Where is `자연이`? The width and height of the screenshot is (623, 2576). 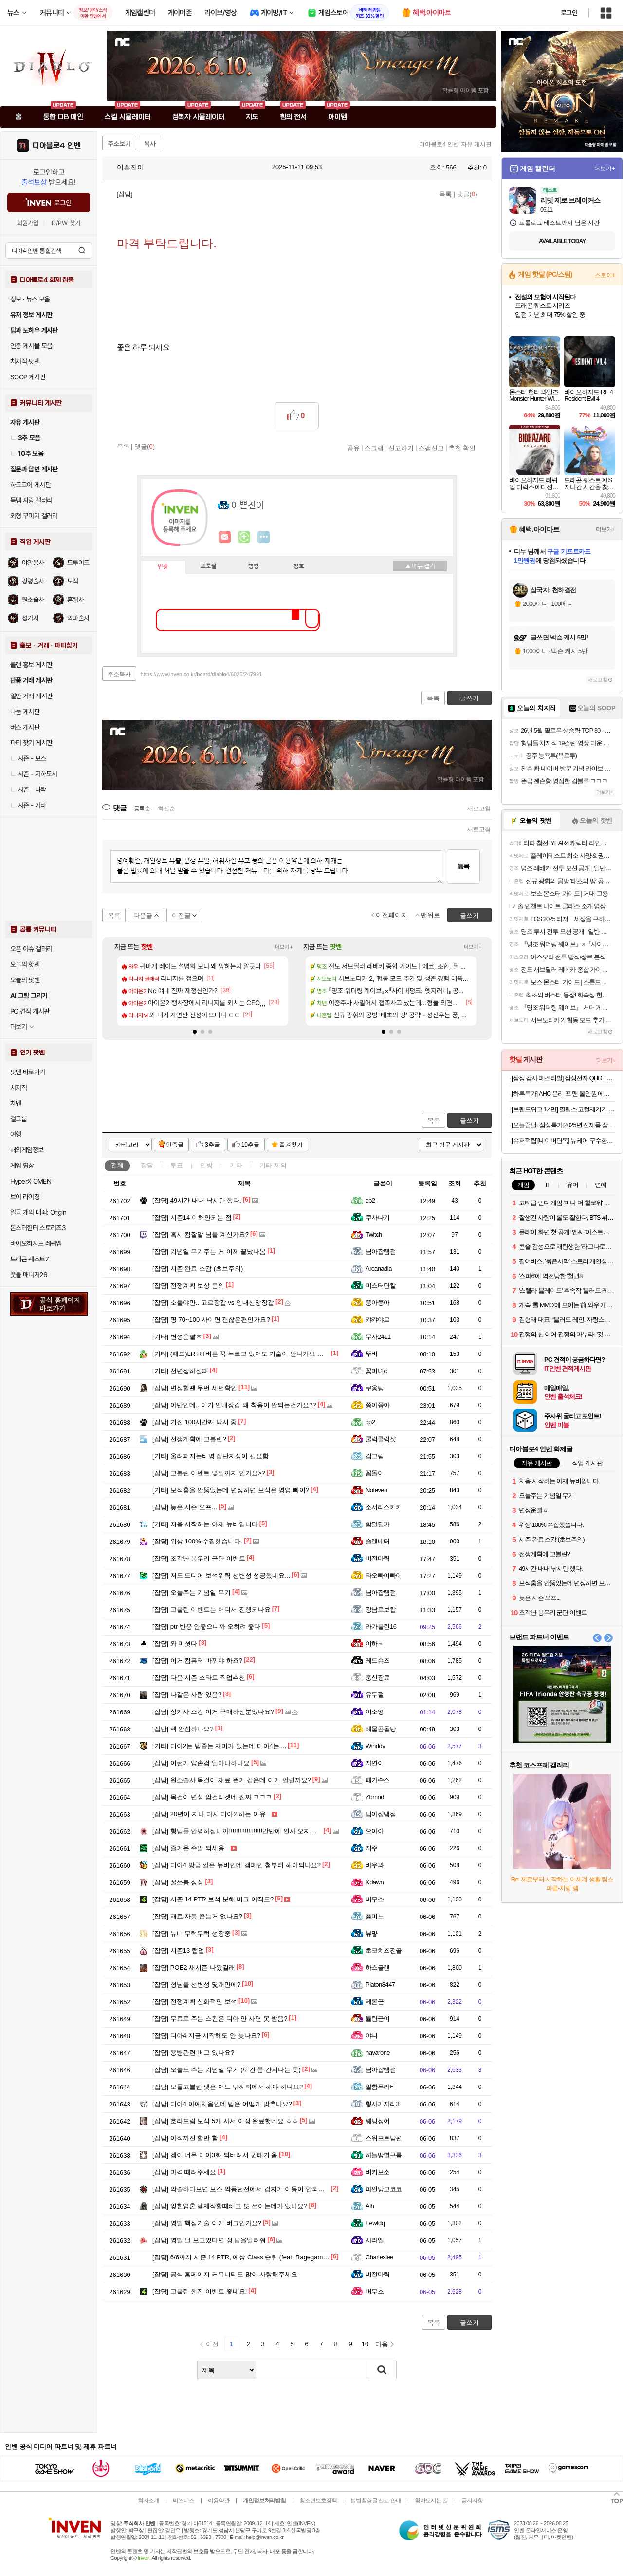
자연이 is located at coordinates (375, 1763).